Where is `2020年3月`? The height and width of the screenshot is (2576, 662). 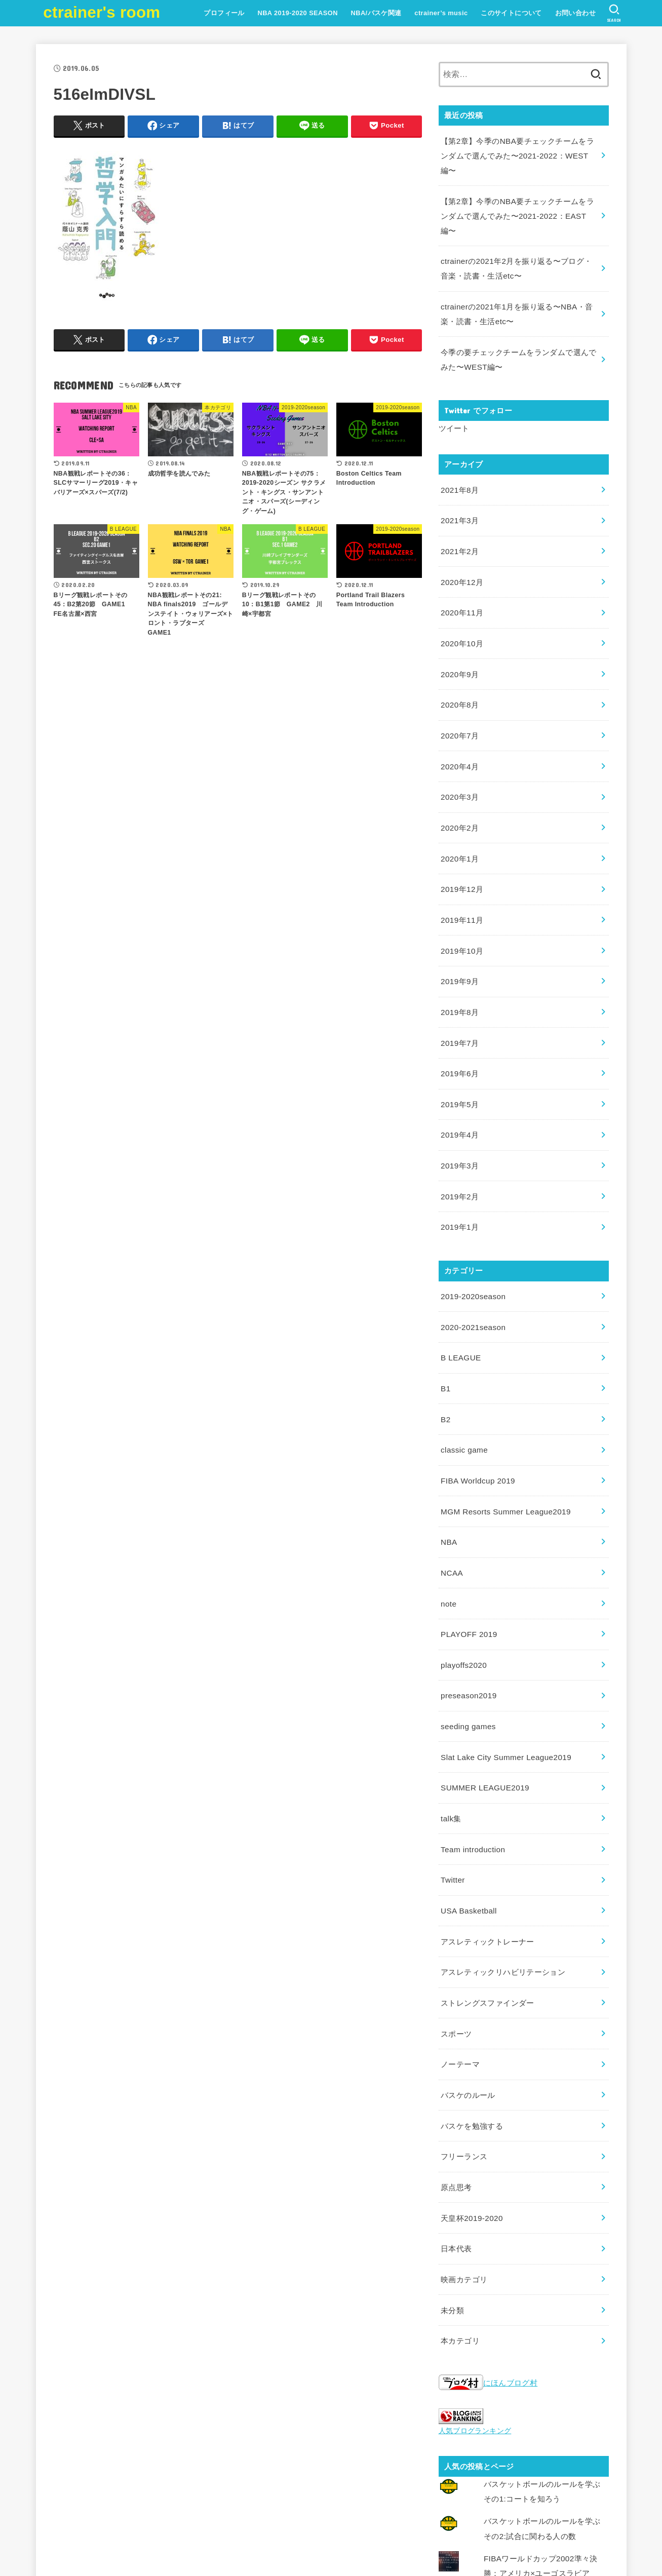
2020年3月 is located at coordinates (459, 752).